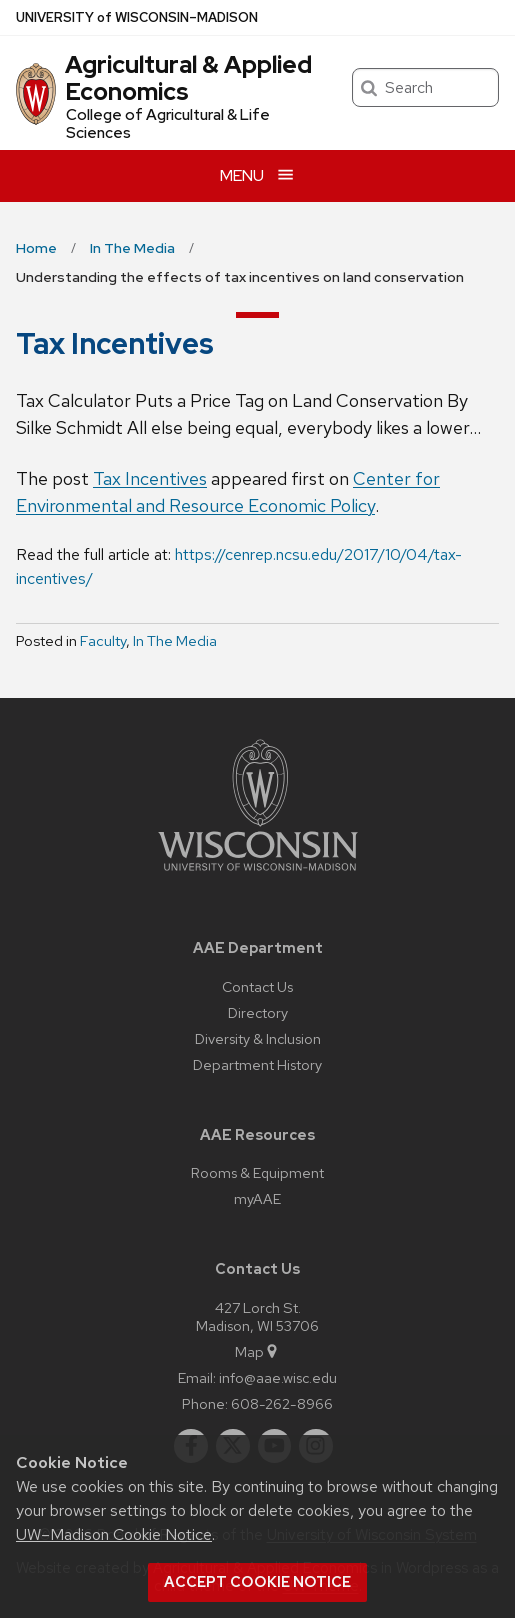 The height and width of the screenshot is (1618, 515). I want to click on UW–Madison Cookie Notice, so click(114, 1534).